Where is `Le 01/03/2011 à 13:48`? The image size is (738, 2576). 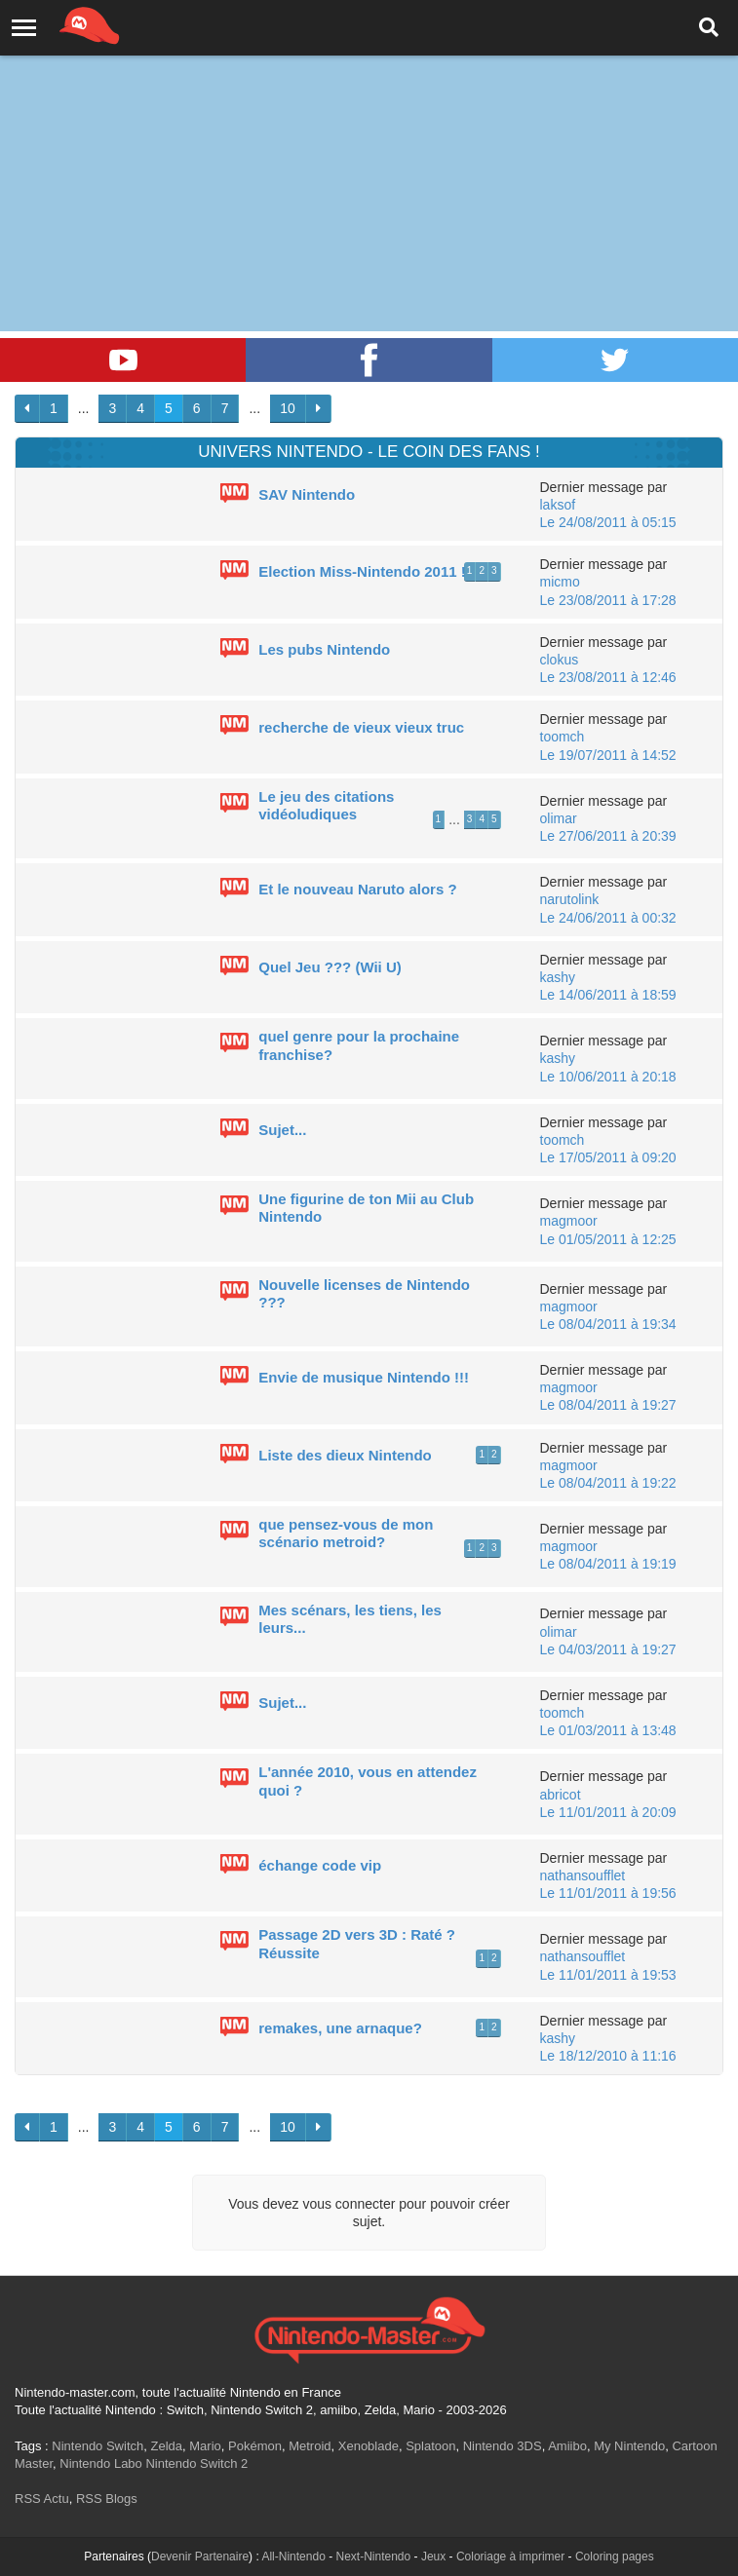
Le 01/03/2011 à 13:48 is located at coordinates (608, 1730).